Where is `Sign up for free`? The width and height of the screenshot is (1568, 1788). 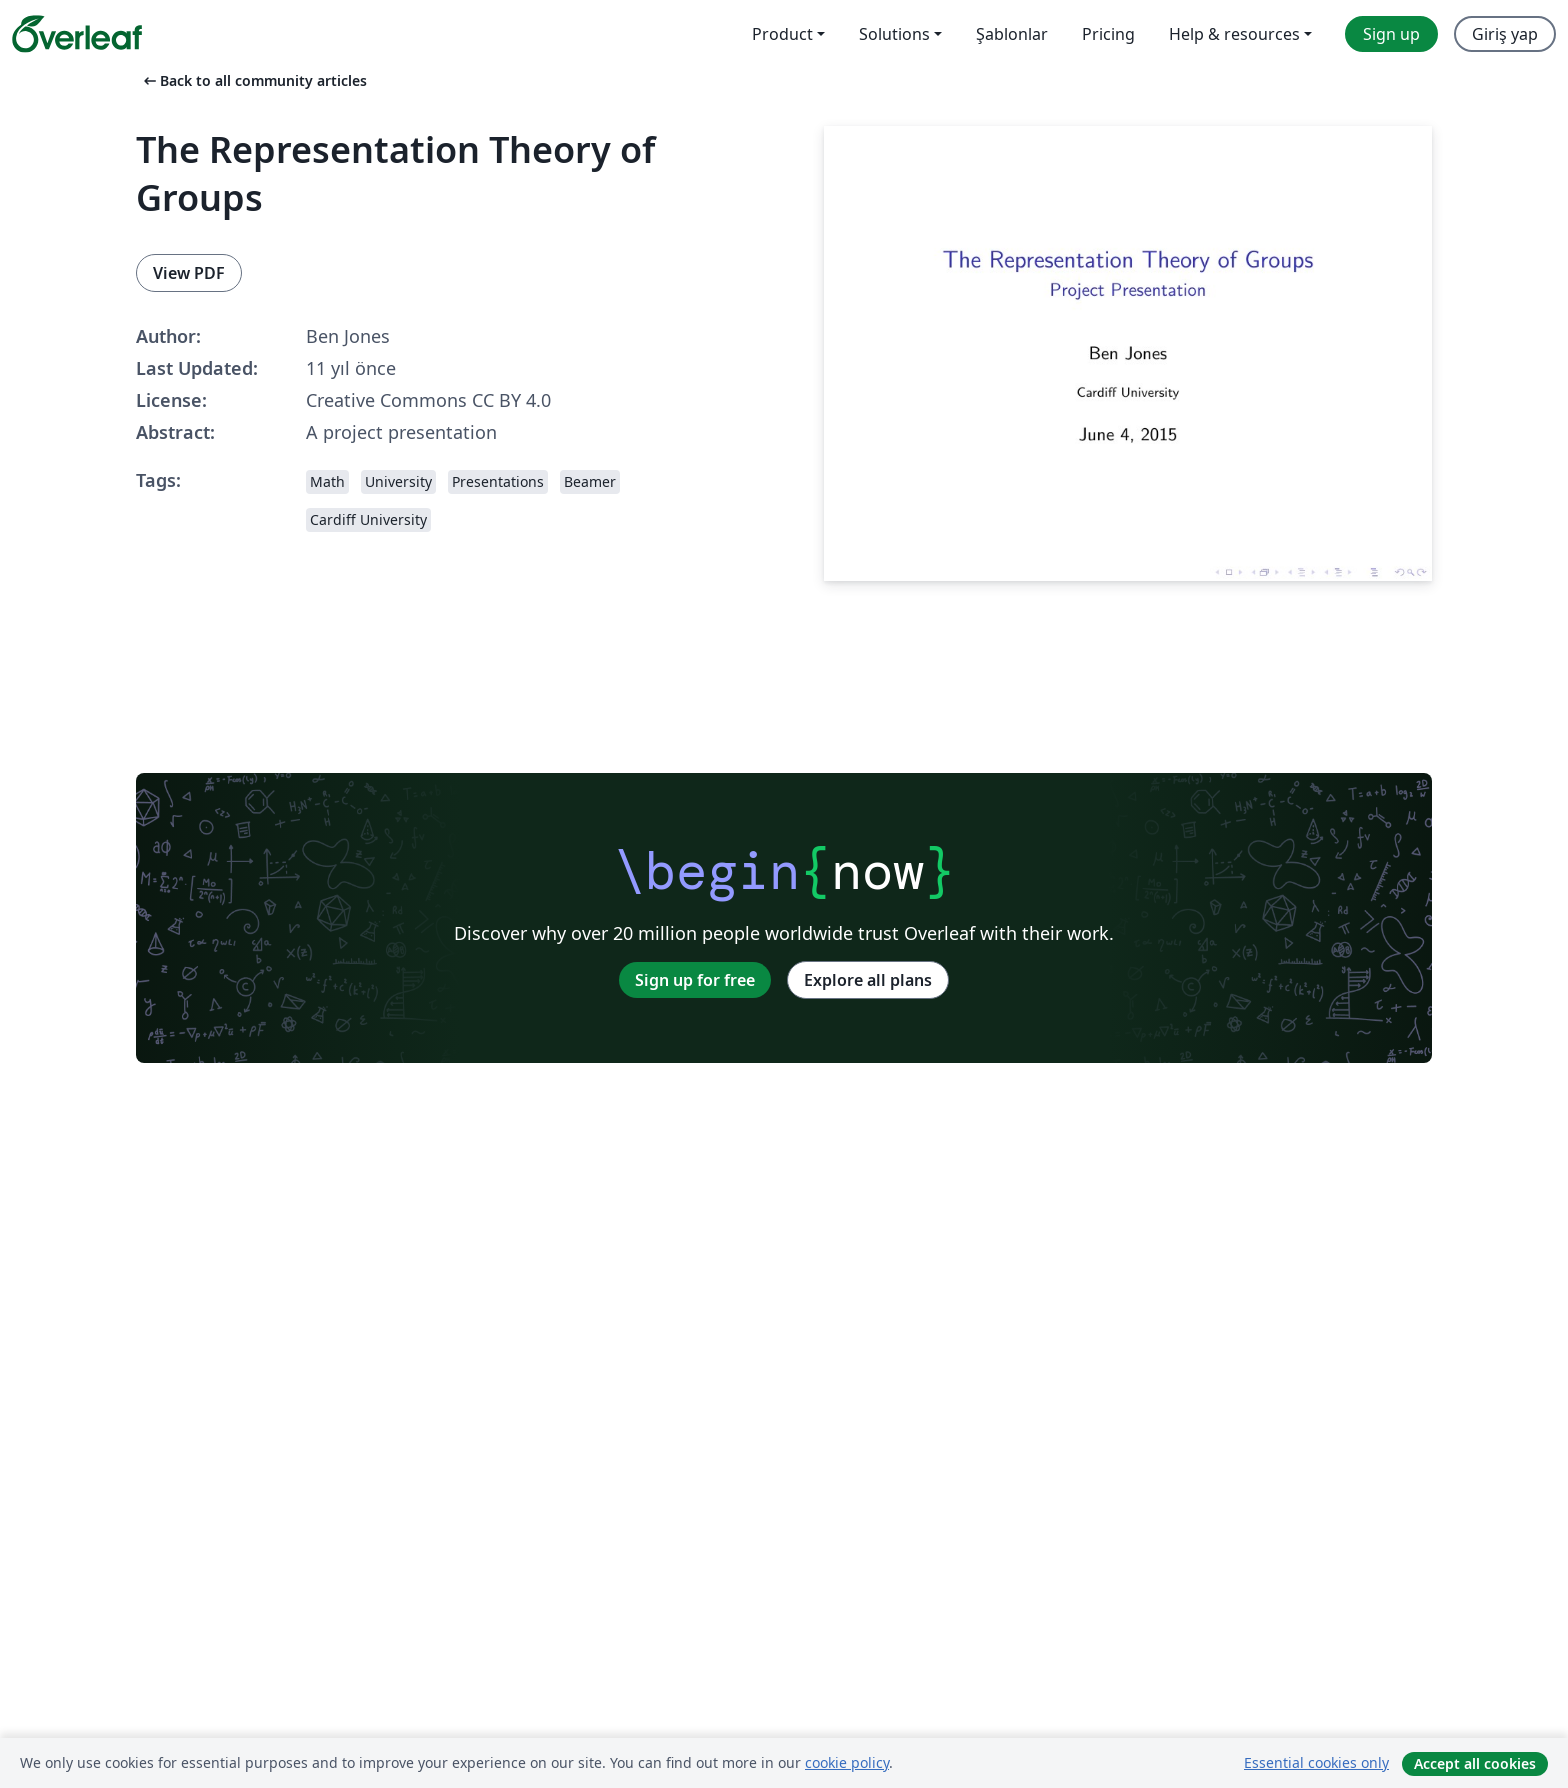
Sign up for free is located at coordinates (695, 980).